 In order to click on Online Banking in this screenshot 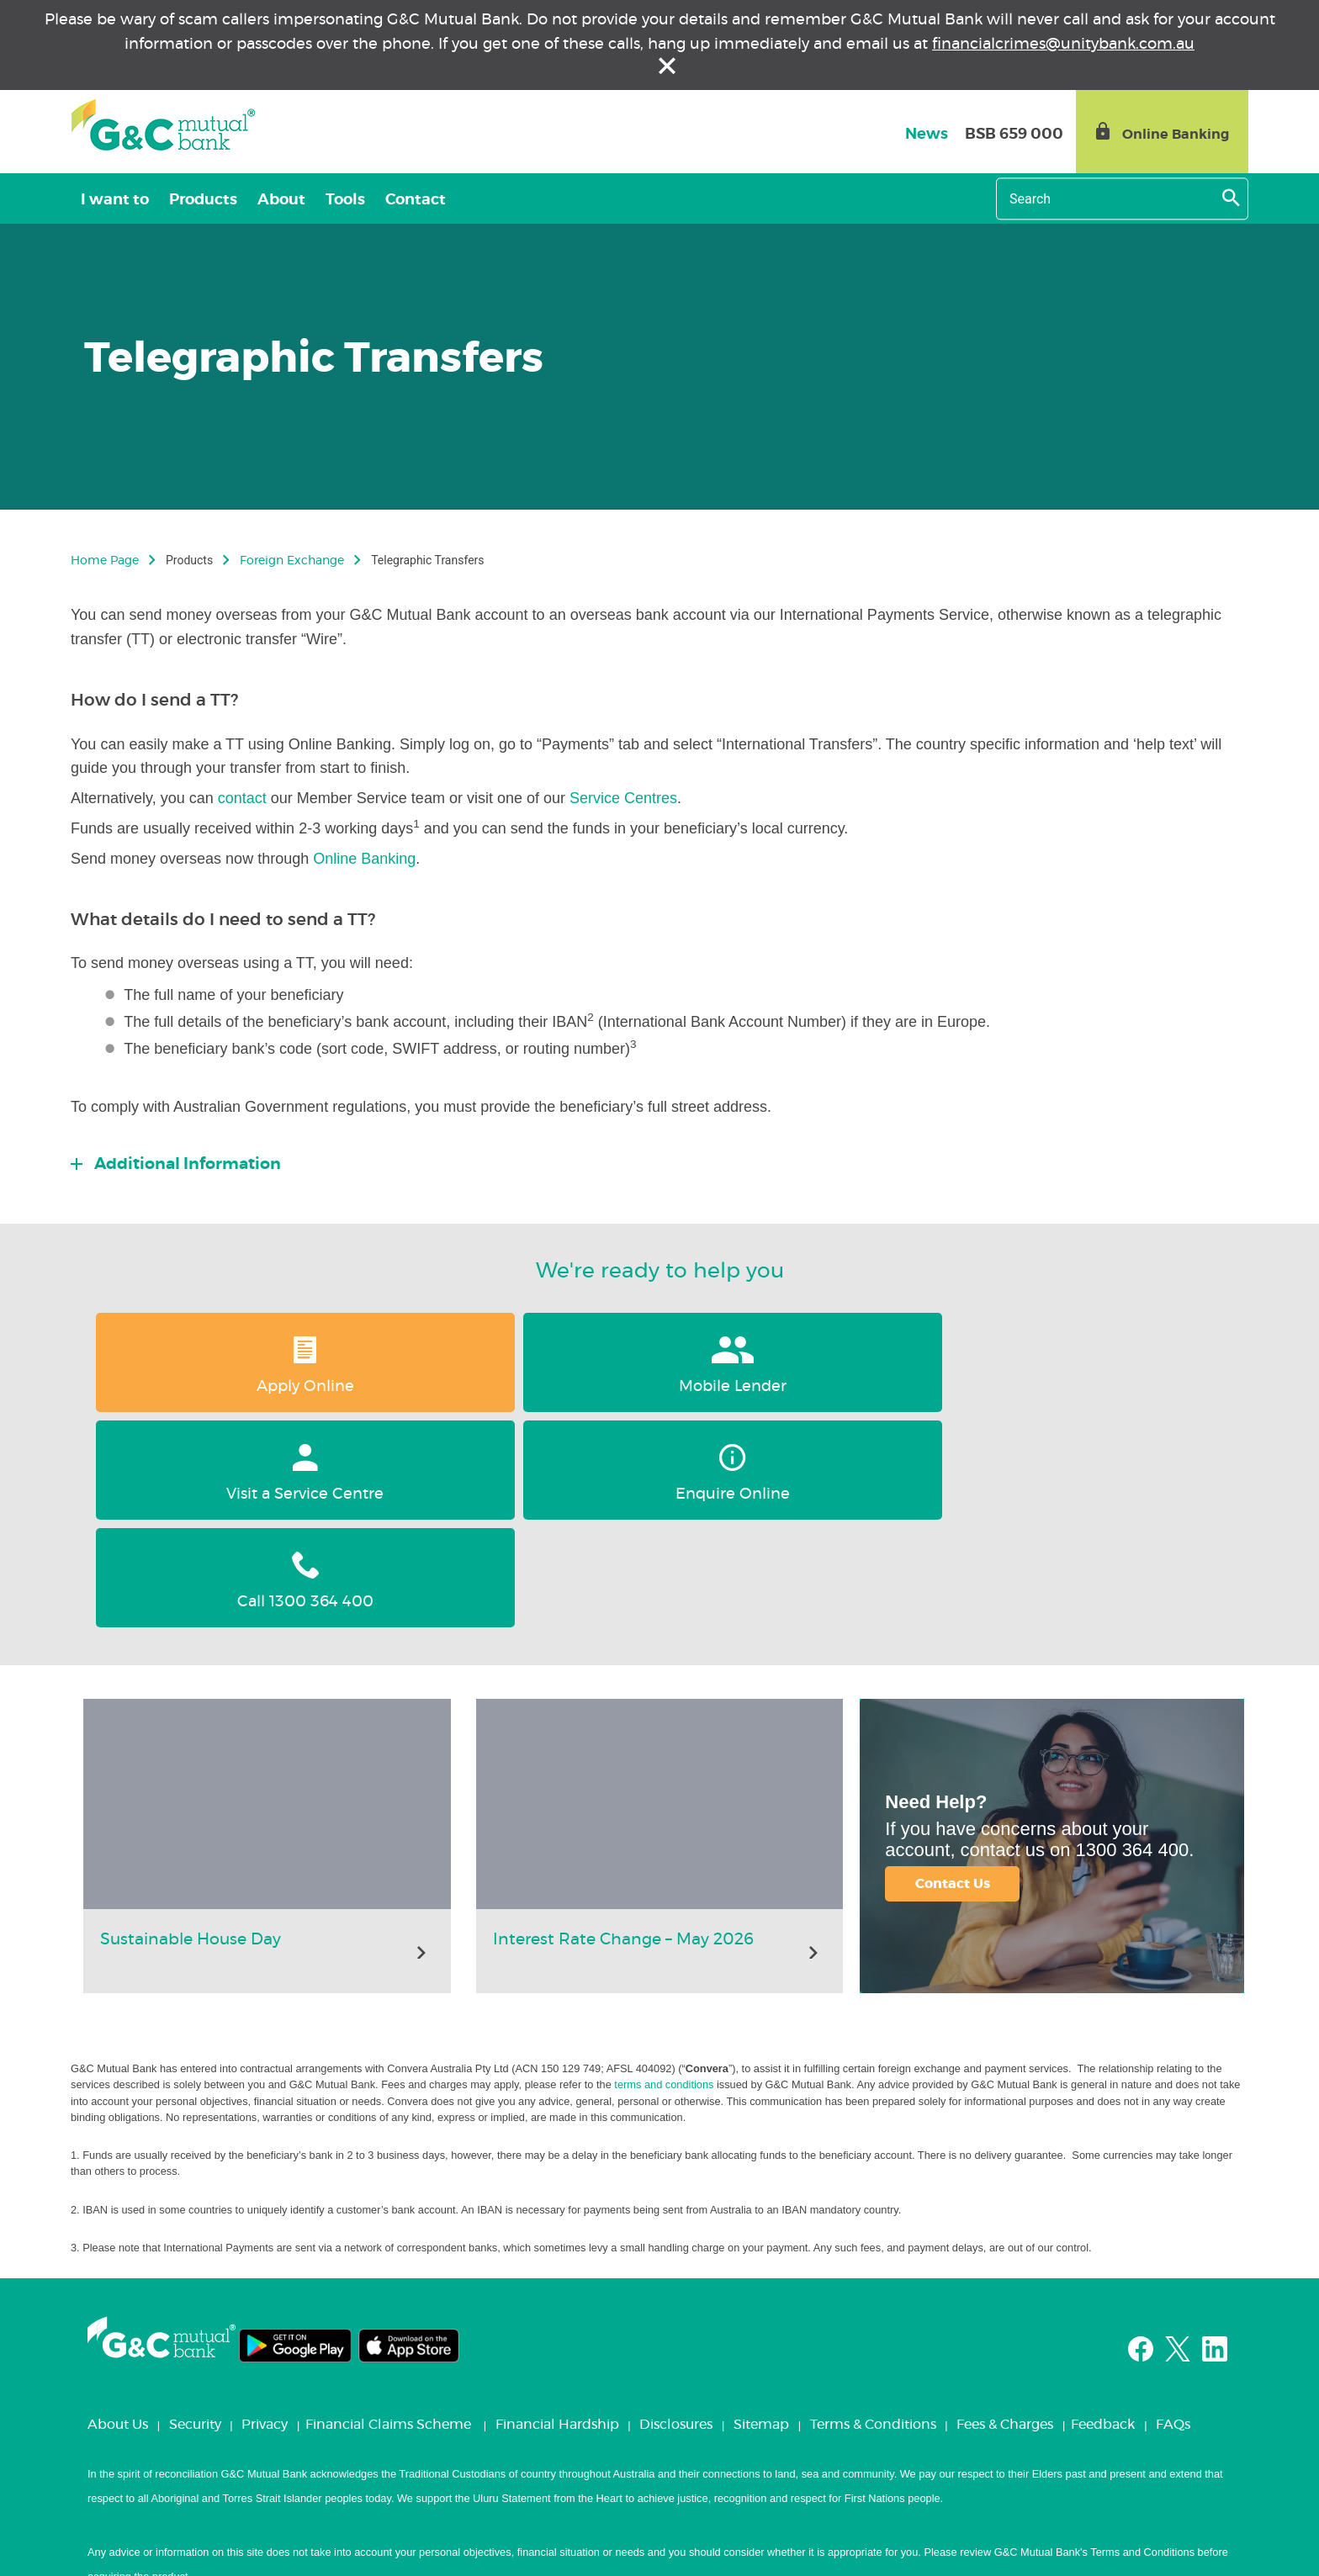, I will do `click(364, 858)`.